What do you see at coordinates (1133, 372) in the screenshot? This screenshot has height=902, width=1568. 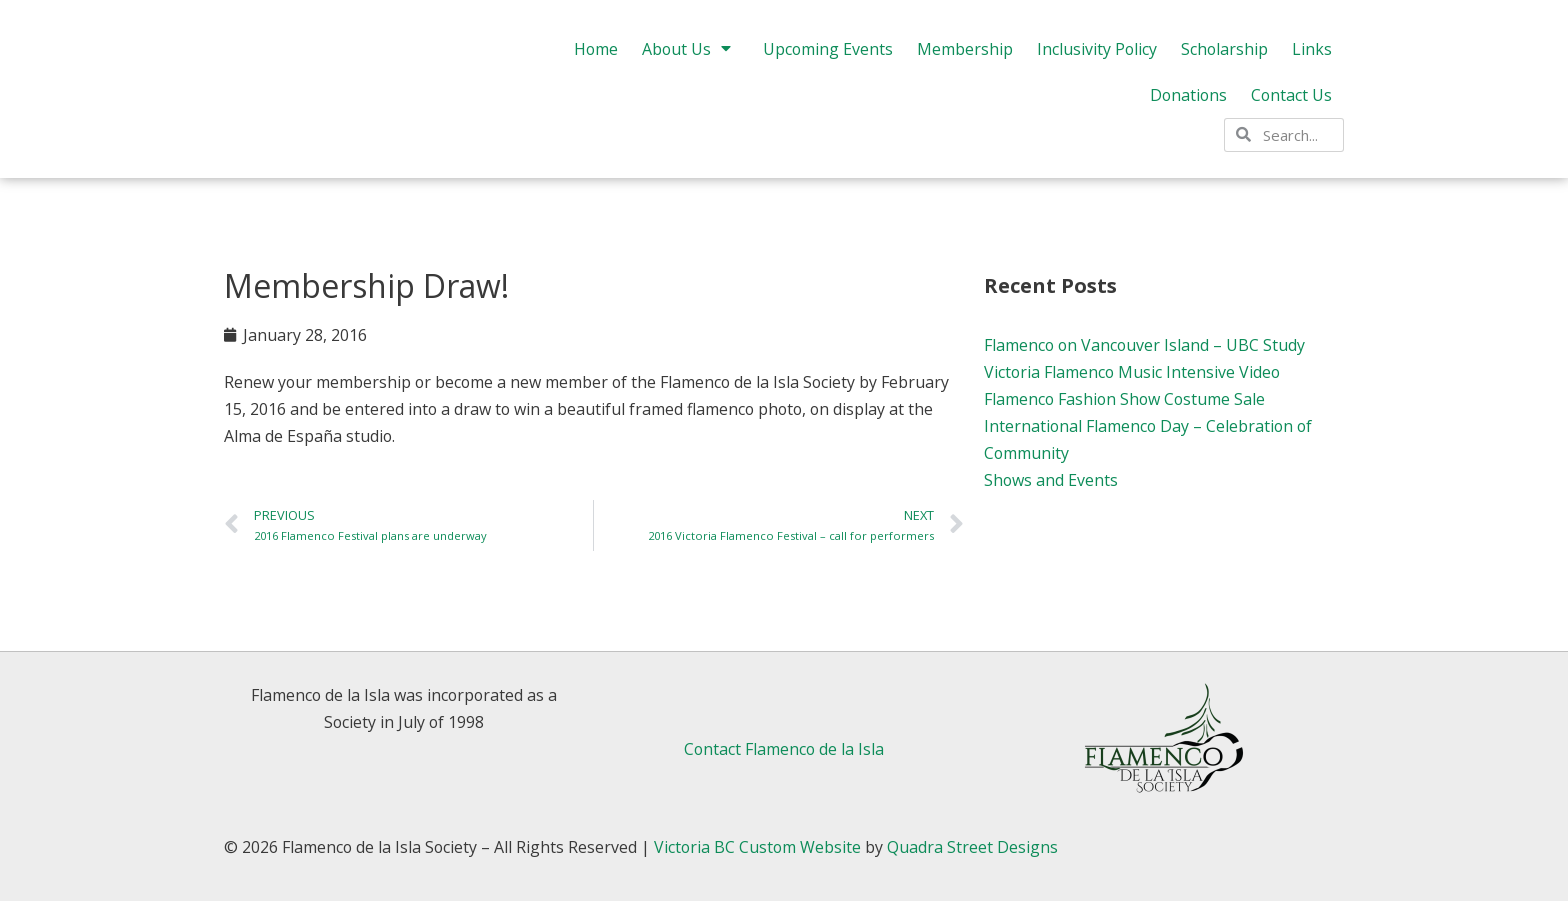 I see `Victoria Flamenco Music Intensive Video` at bounding box center [1133, 372].